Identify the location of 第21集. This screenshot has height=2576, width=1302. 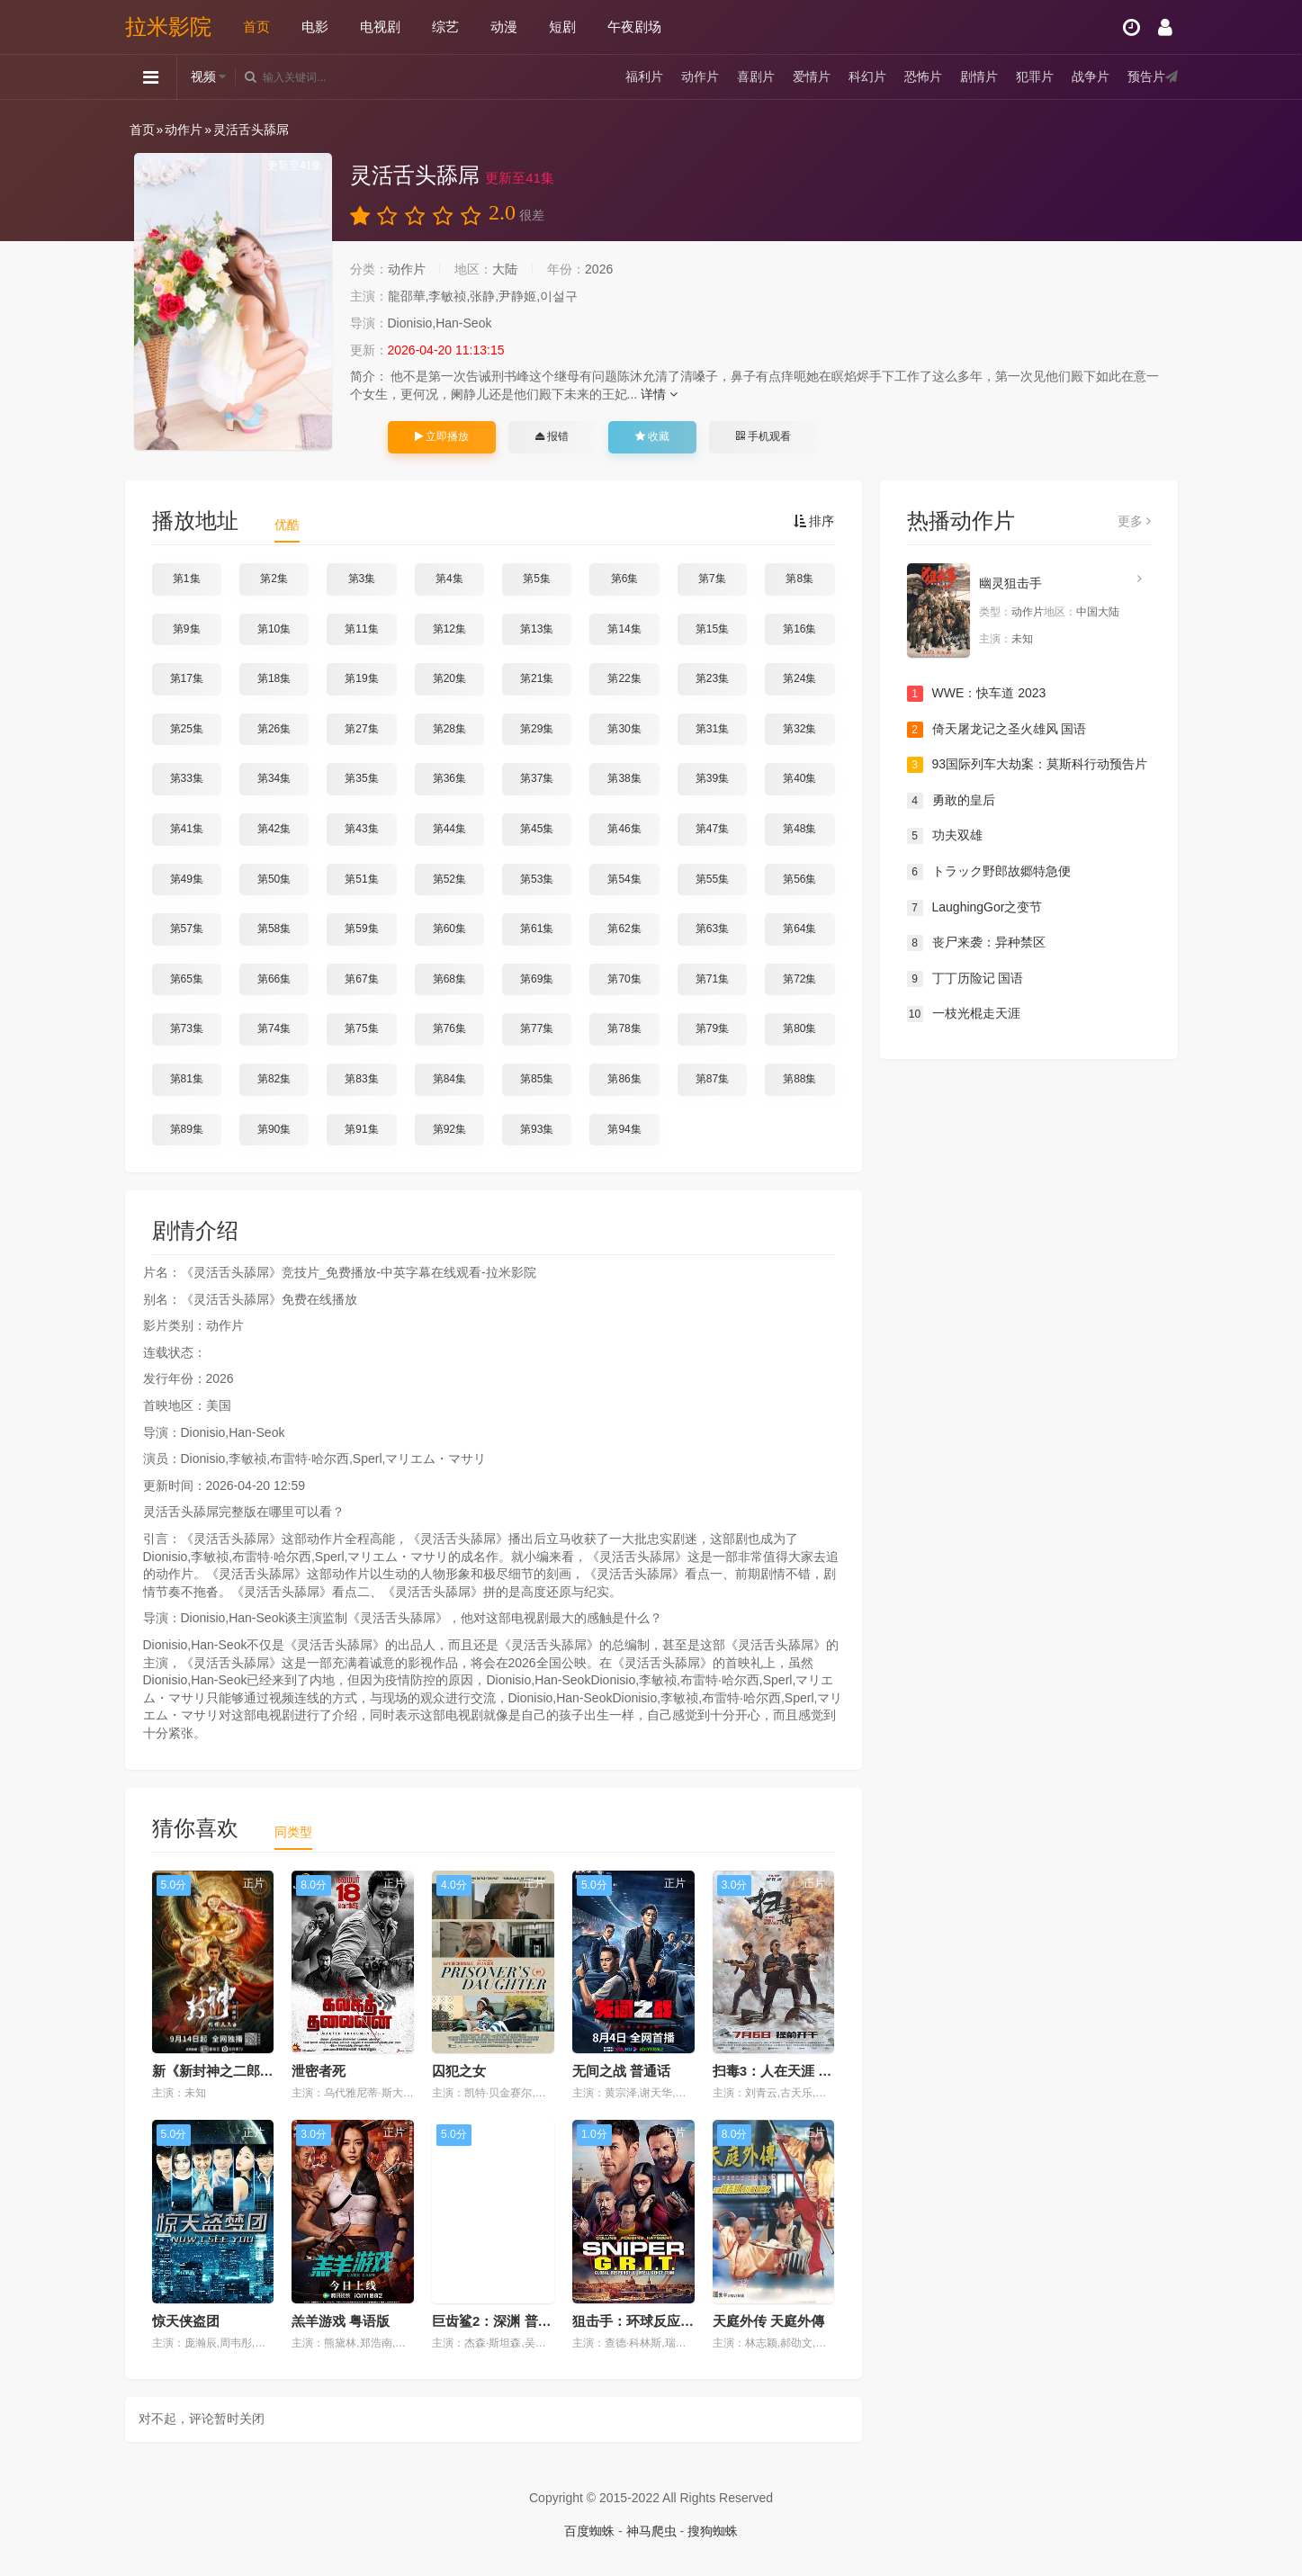
(536, 678).